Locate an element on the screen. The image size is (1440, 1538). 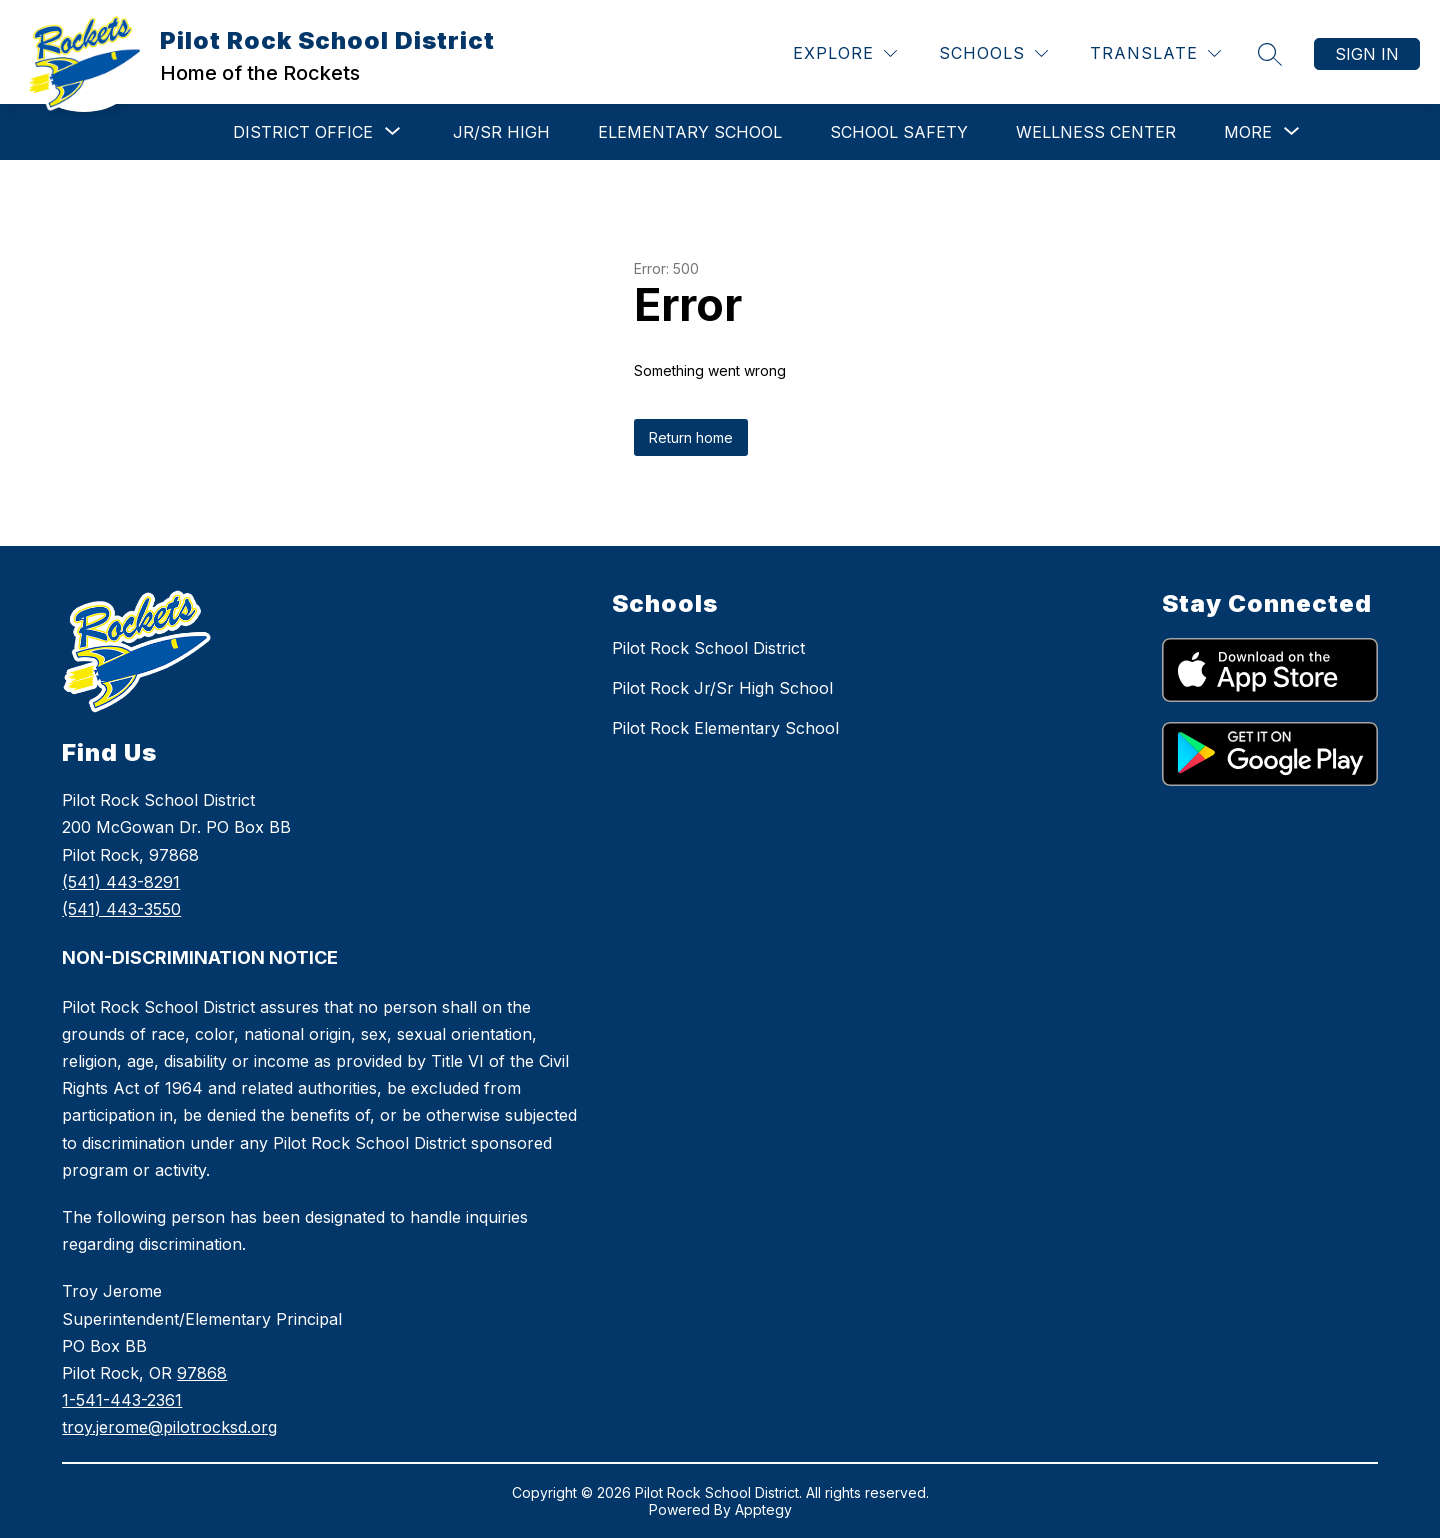
[Explore] is located at coordinates (845, 53).